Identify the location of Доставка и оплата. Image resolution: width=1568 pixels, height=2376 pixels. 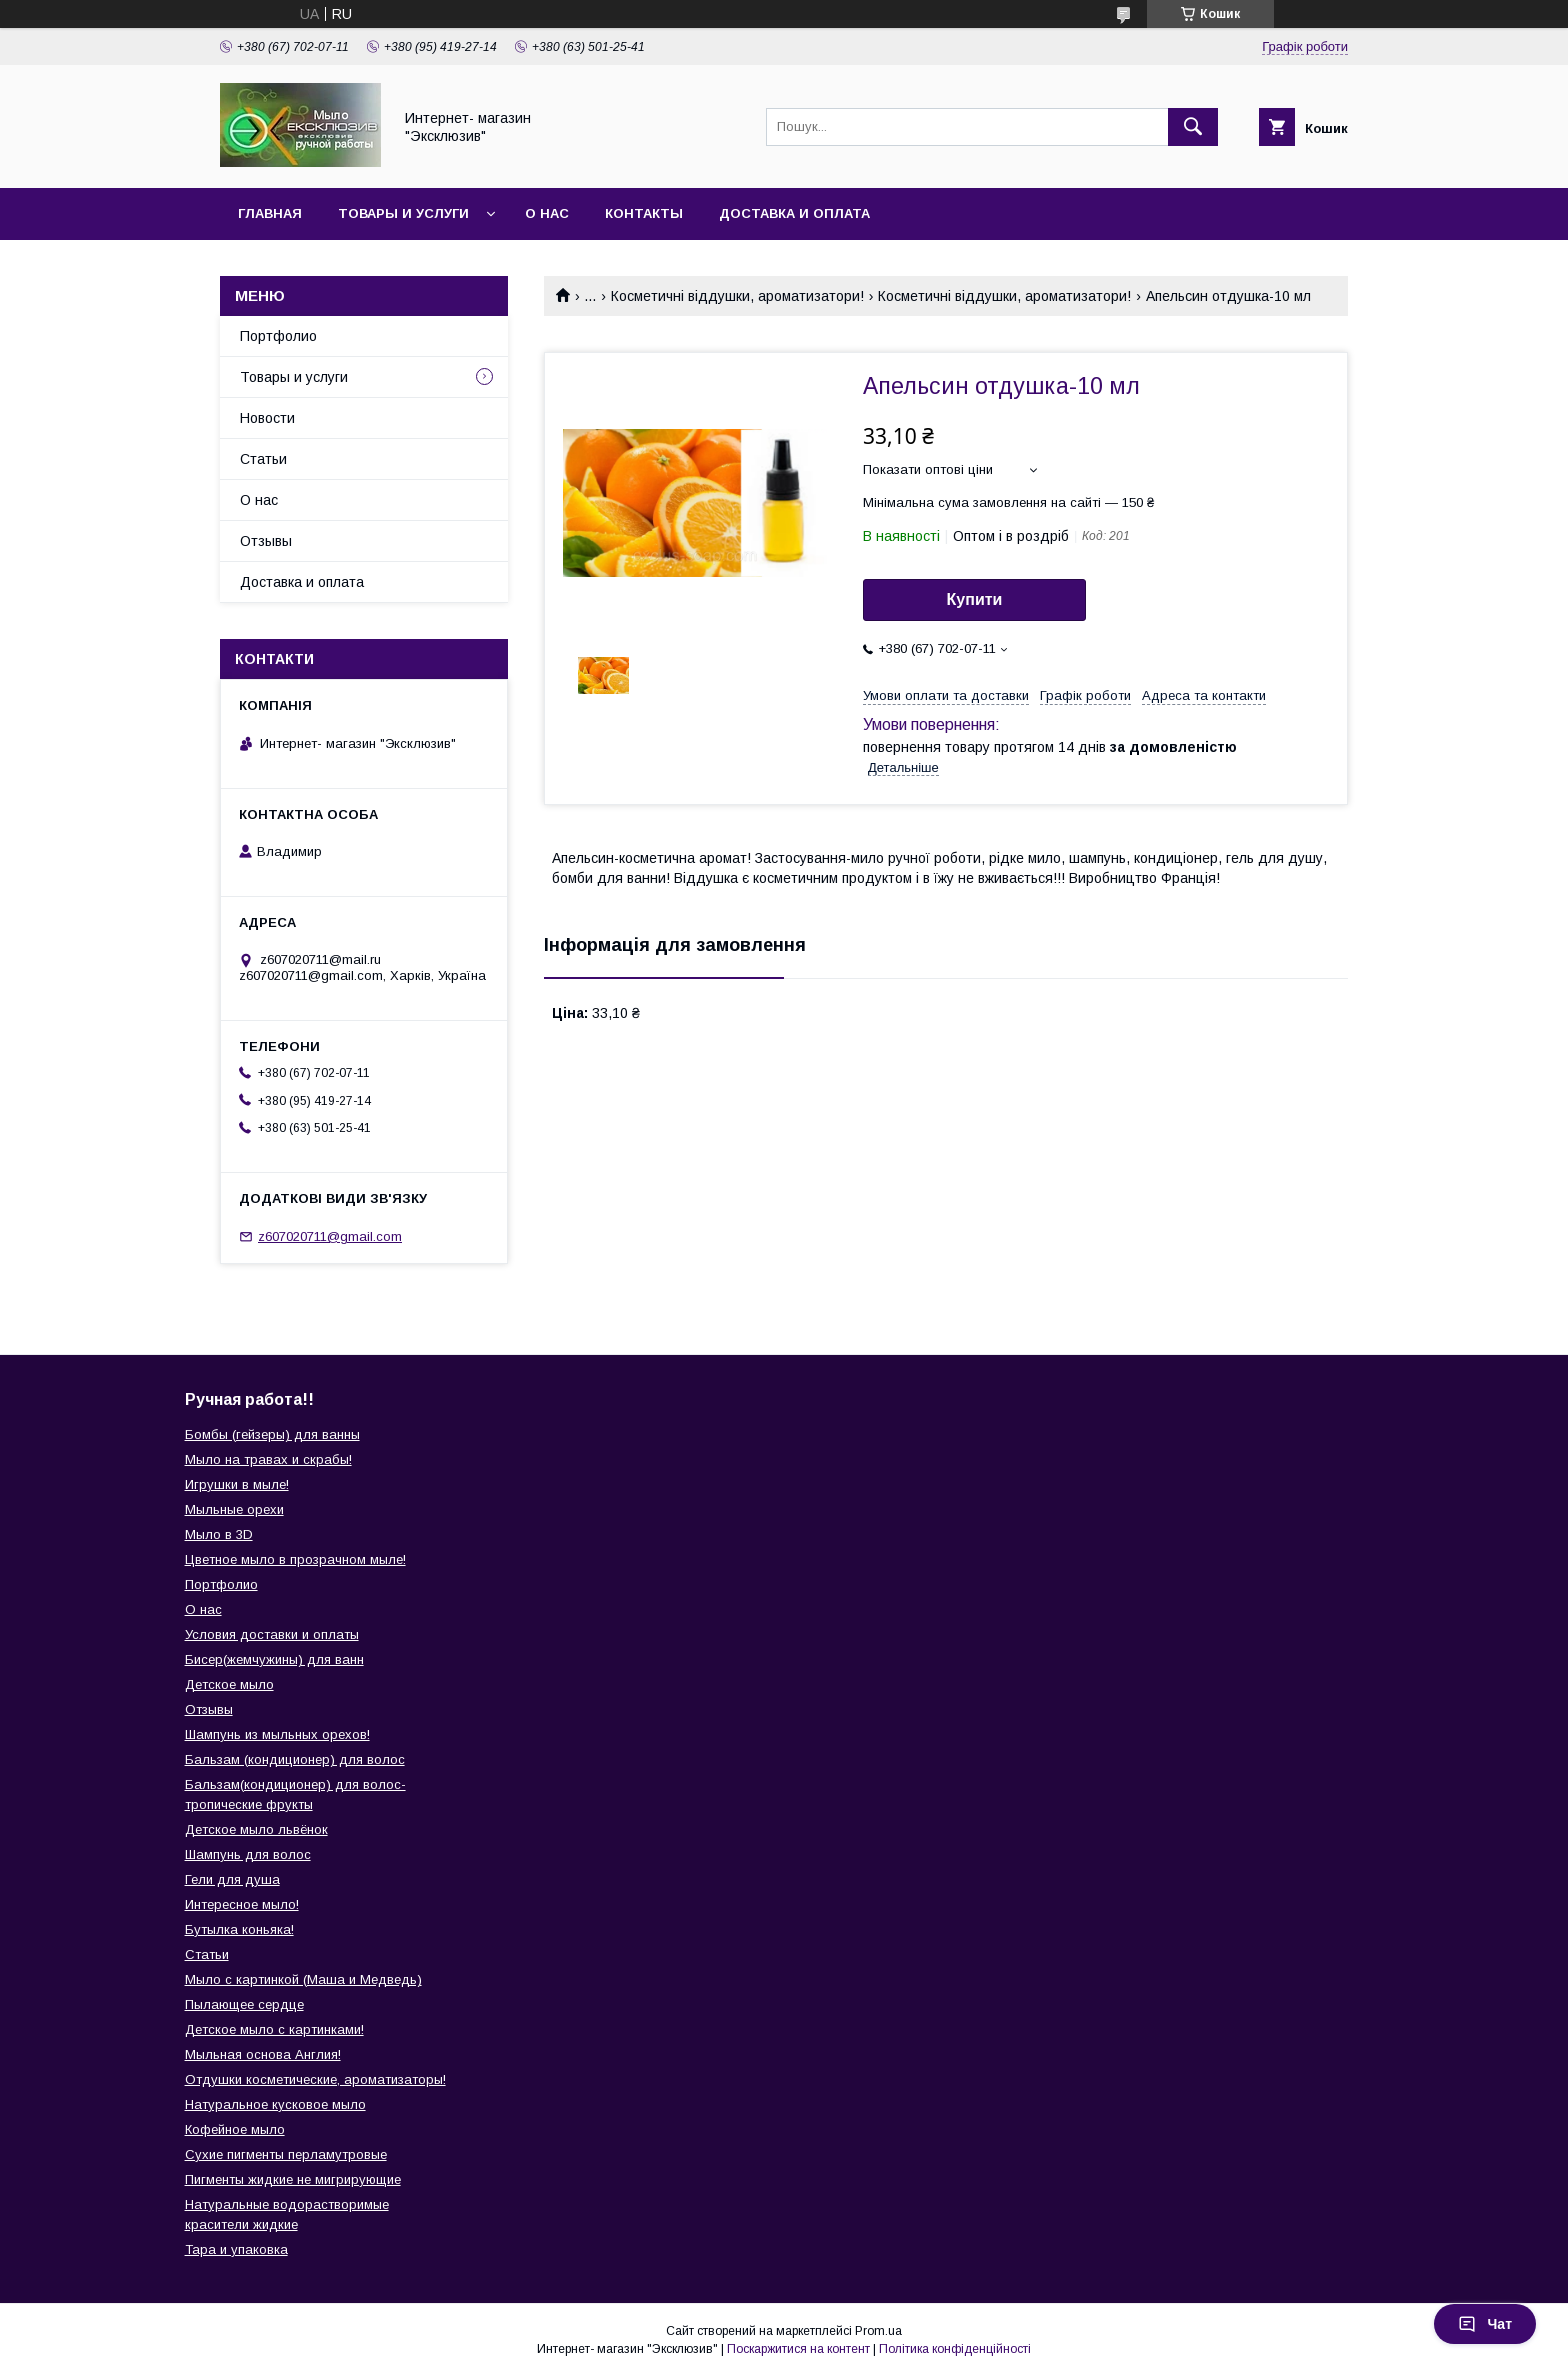
(794, 213).